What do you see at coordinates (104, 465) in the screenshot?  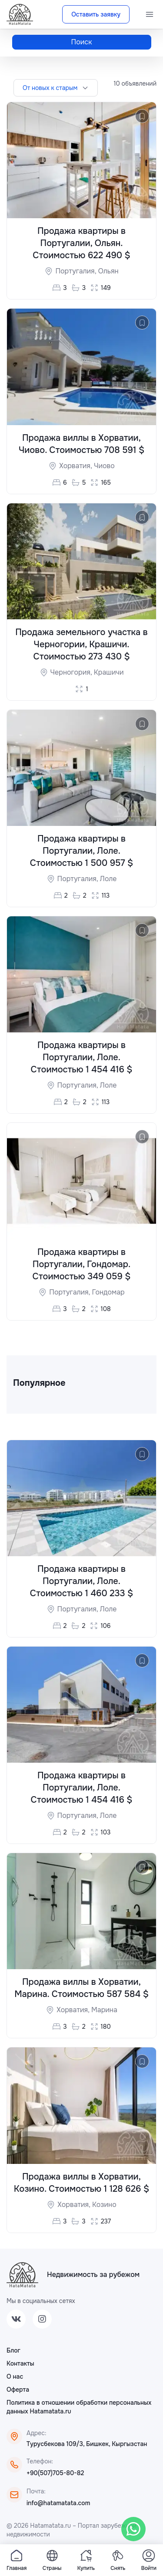 I see `Чиово` at bounding box center [104, 465].